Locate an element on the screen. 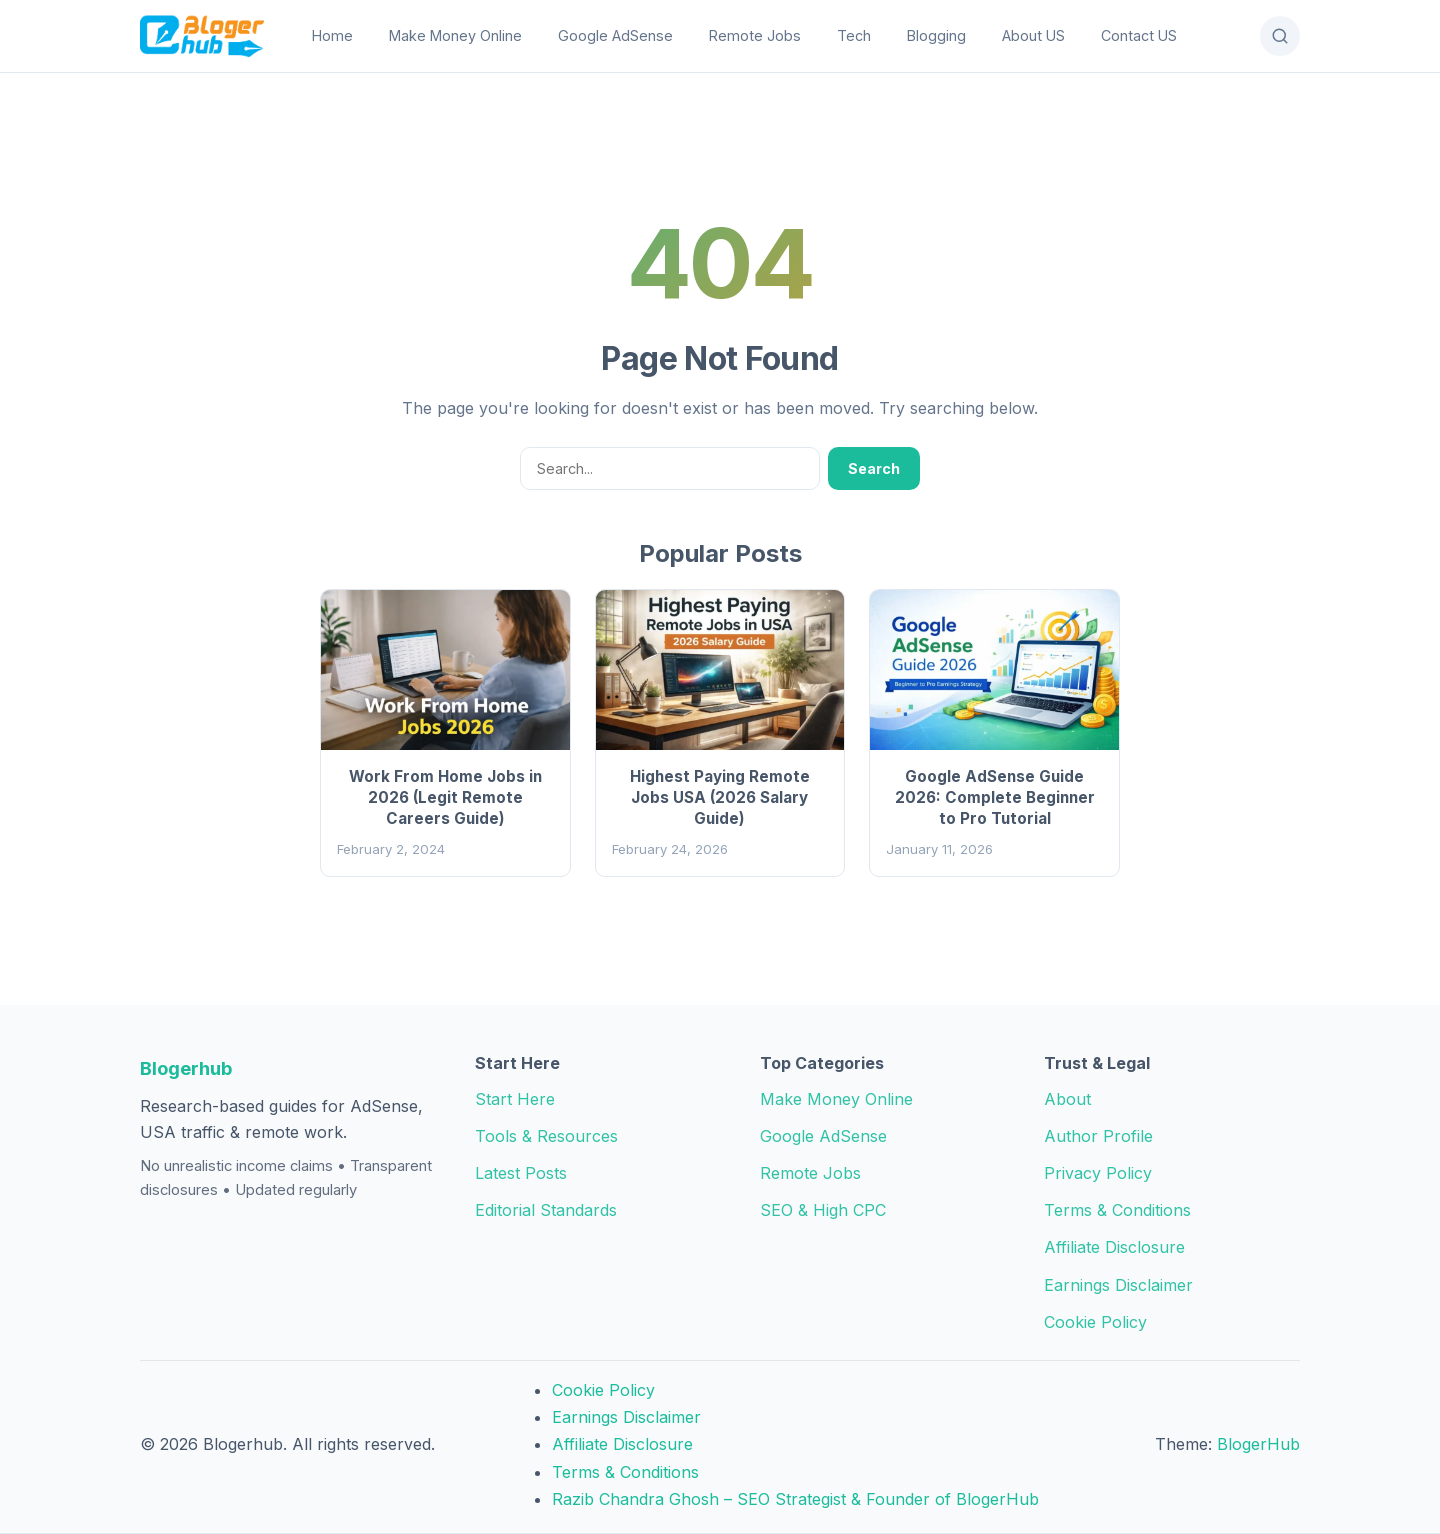  Contact US is located at coordinates (1139, 35).